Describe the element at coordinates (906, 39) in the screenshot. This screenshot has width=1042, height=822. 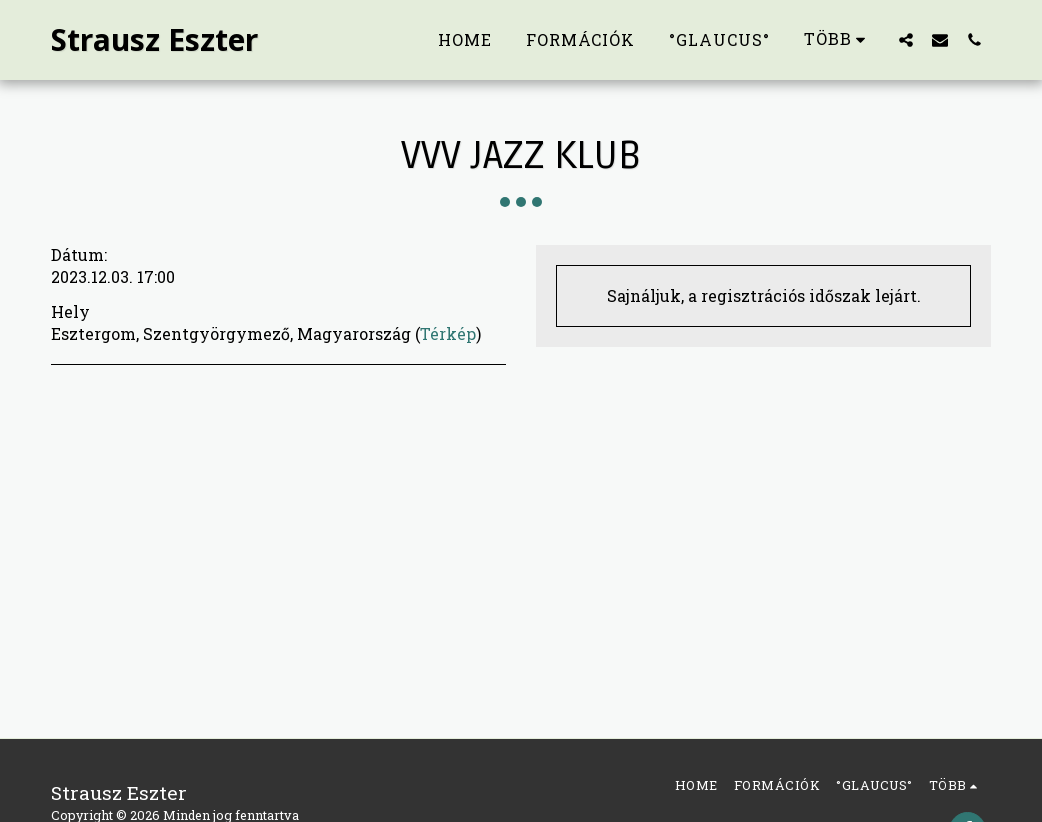
I see `[button]` at that location.